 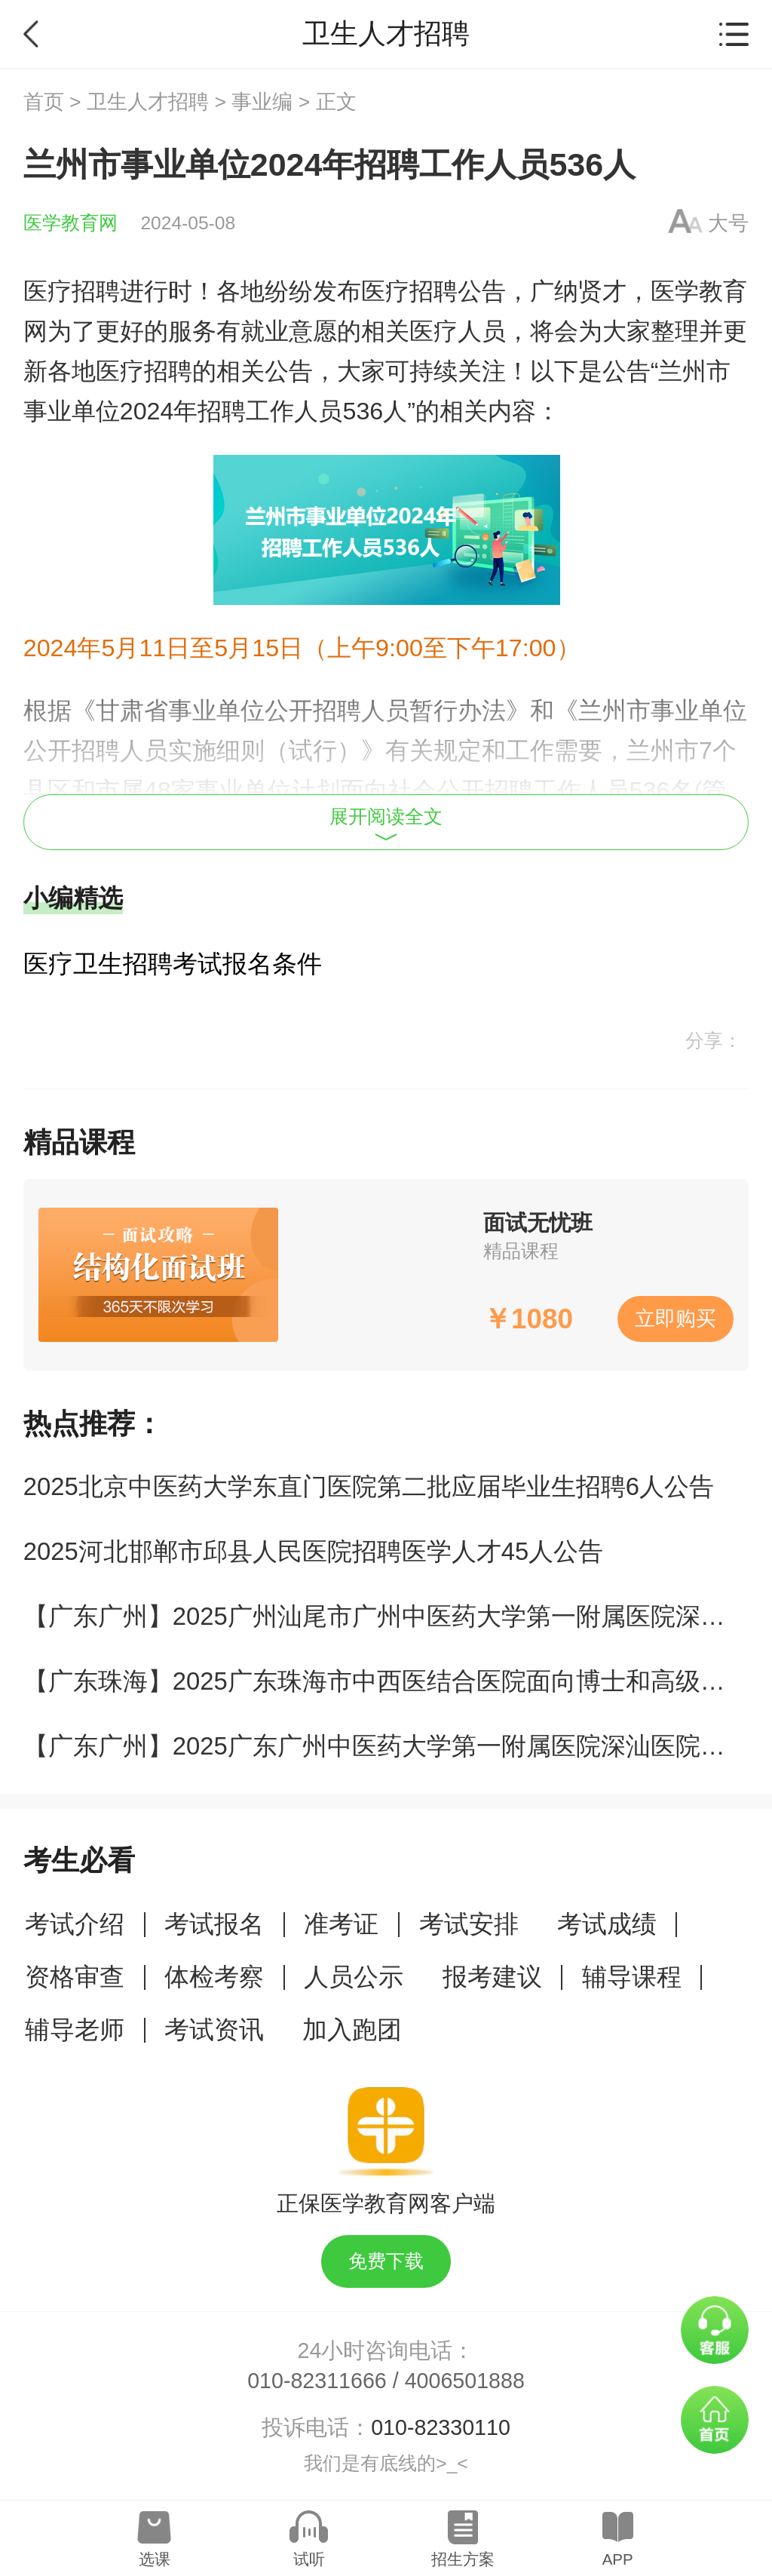 I want to click on 准考证, so click(x=341, y=1924).